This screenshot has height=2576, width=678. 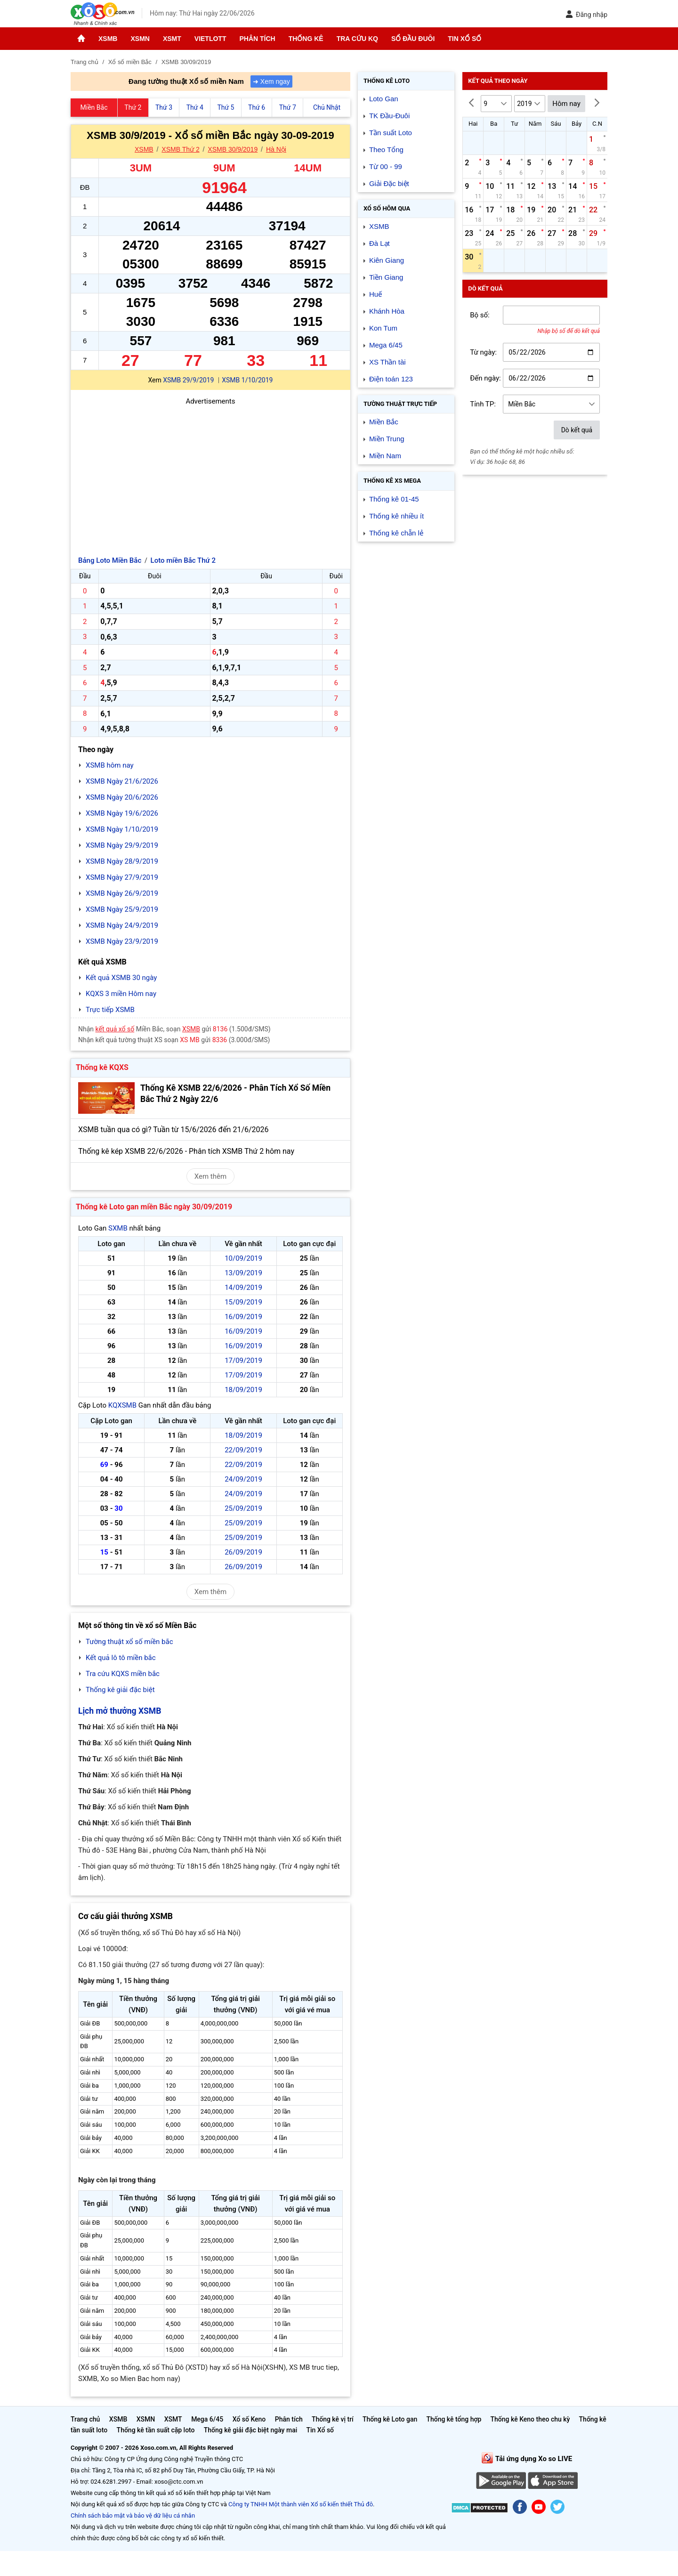 I want to click on Thống kê kép XSMB 22/6/2026 - Phân tích XSMB Thứ 2 hôm nay, so click(x=186, y=1151).